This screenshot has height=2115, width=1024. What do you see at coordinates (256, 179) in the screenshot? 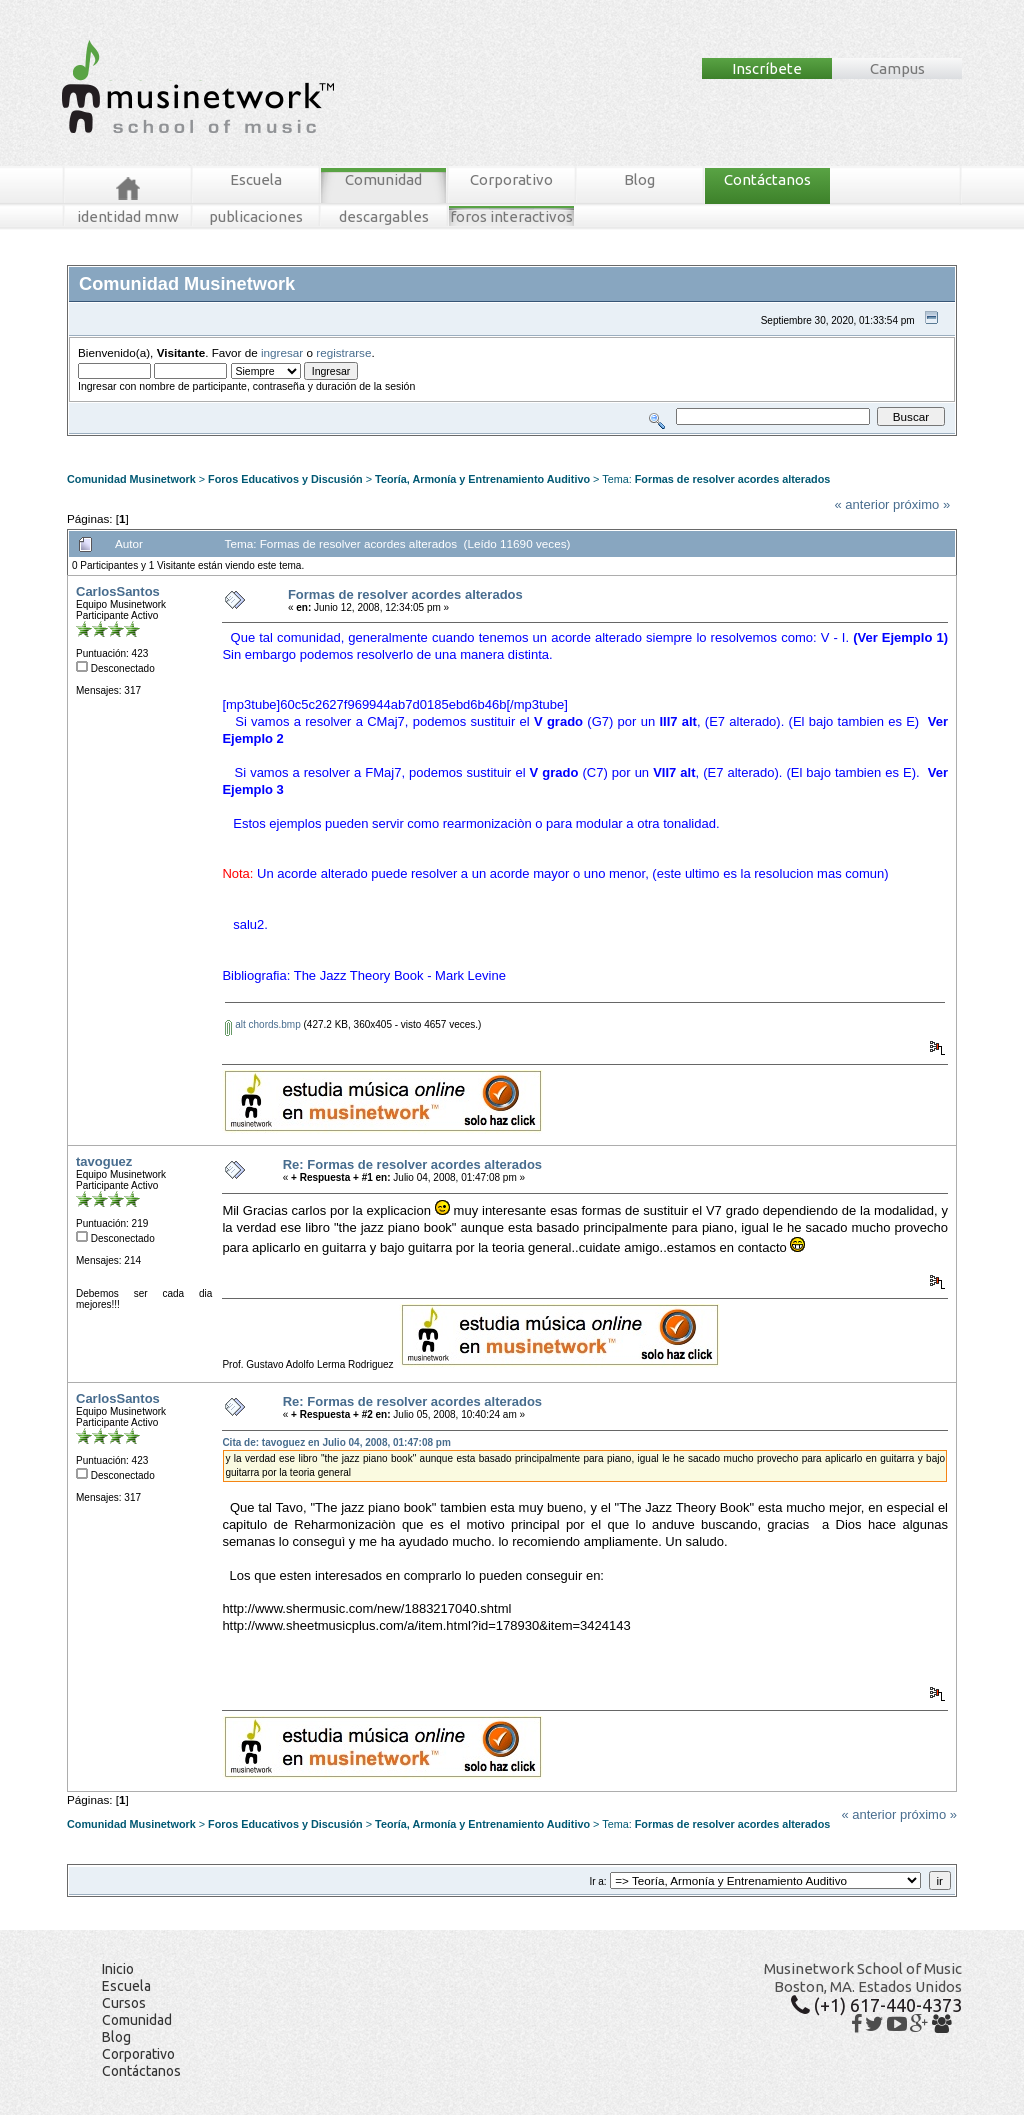
I see `Escuela` at bounding box center [256, 179].